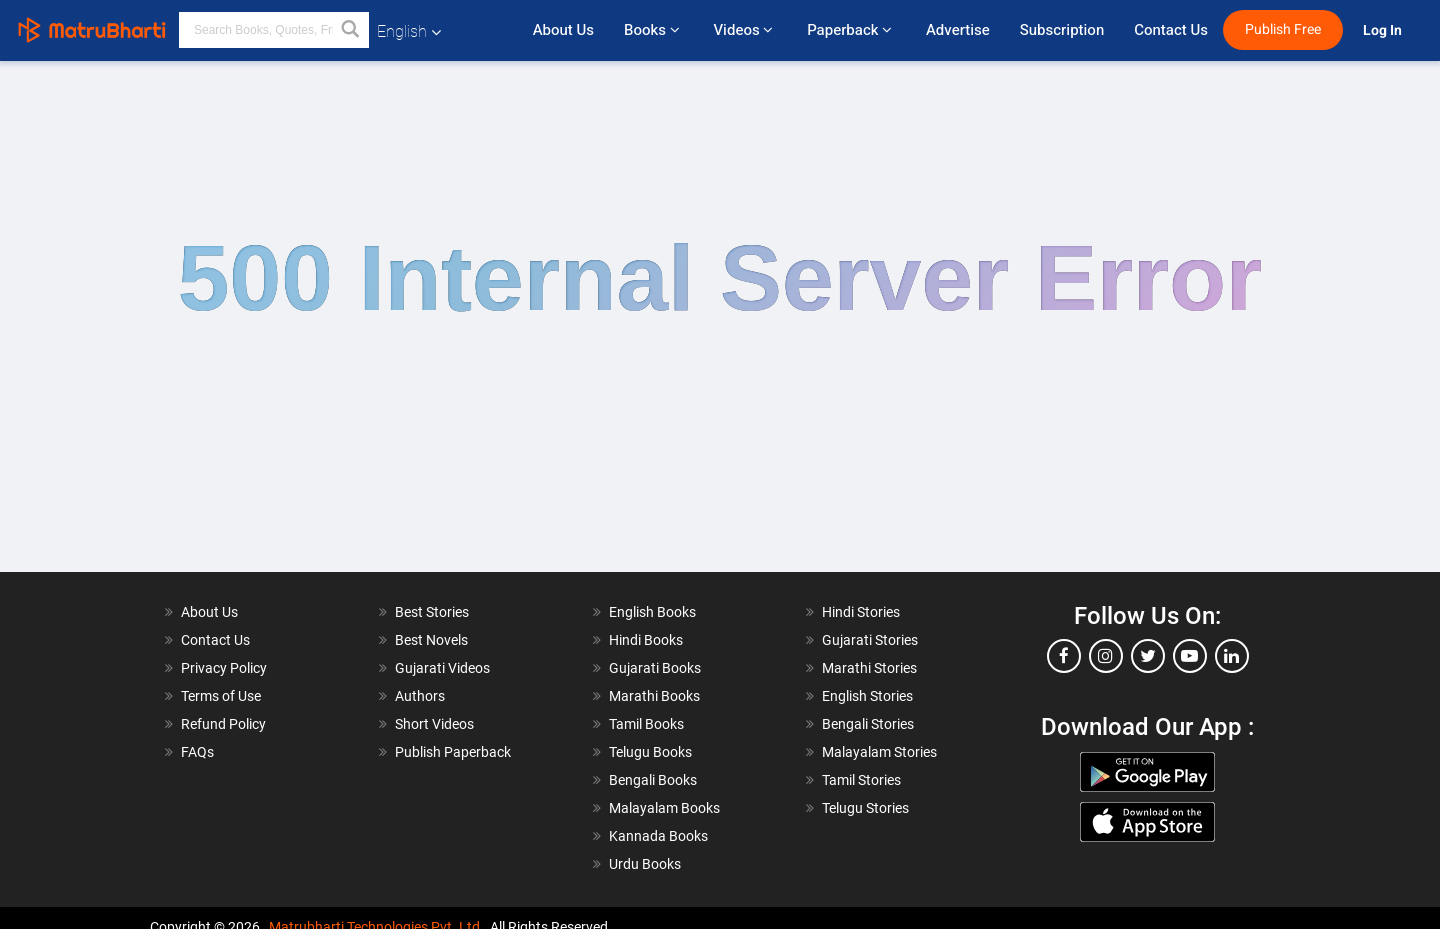  I want to click on Marathi Stories, so click(869, 668).